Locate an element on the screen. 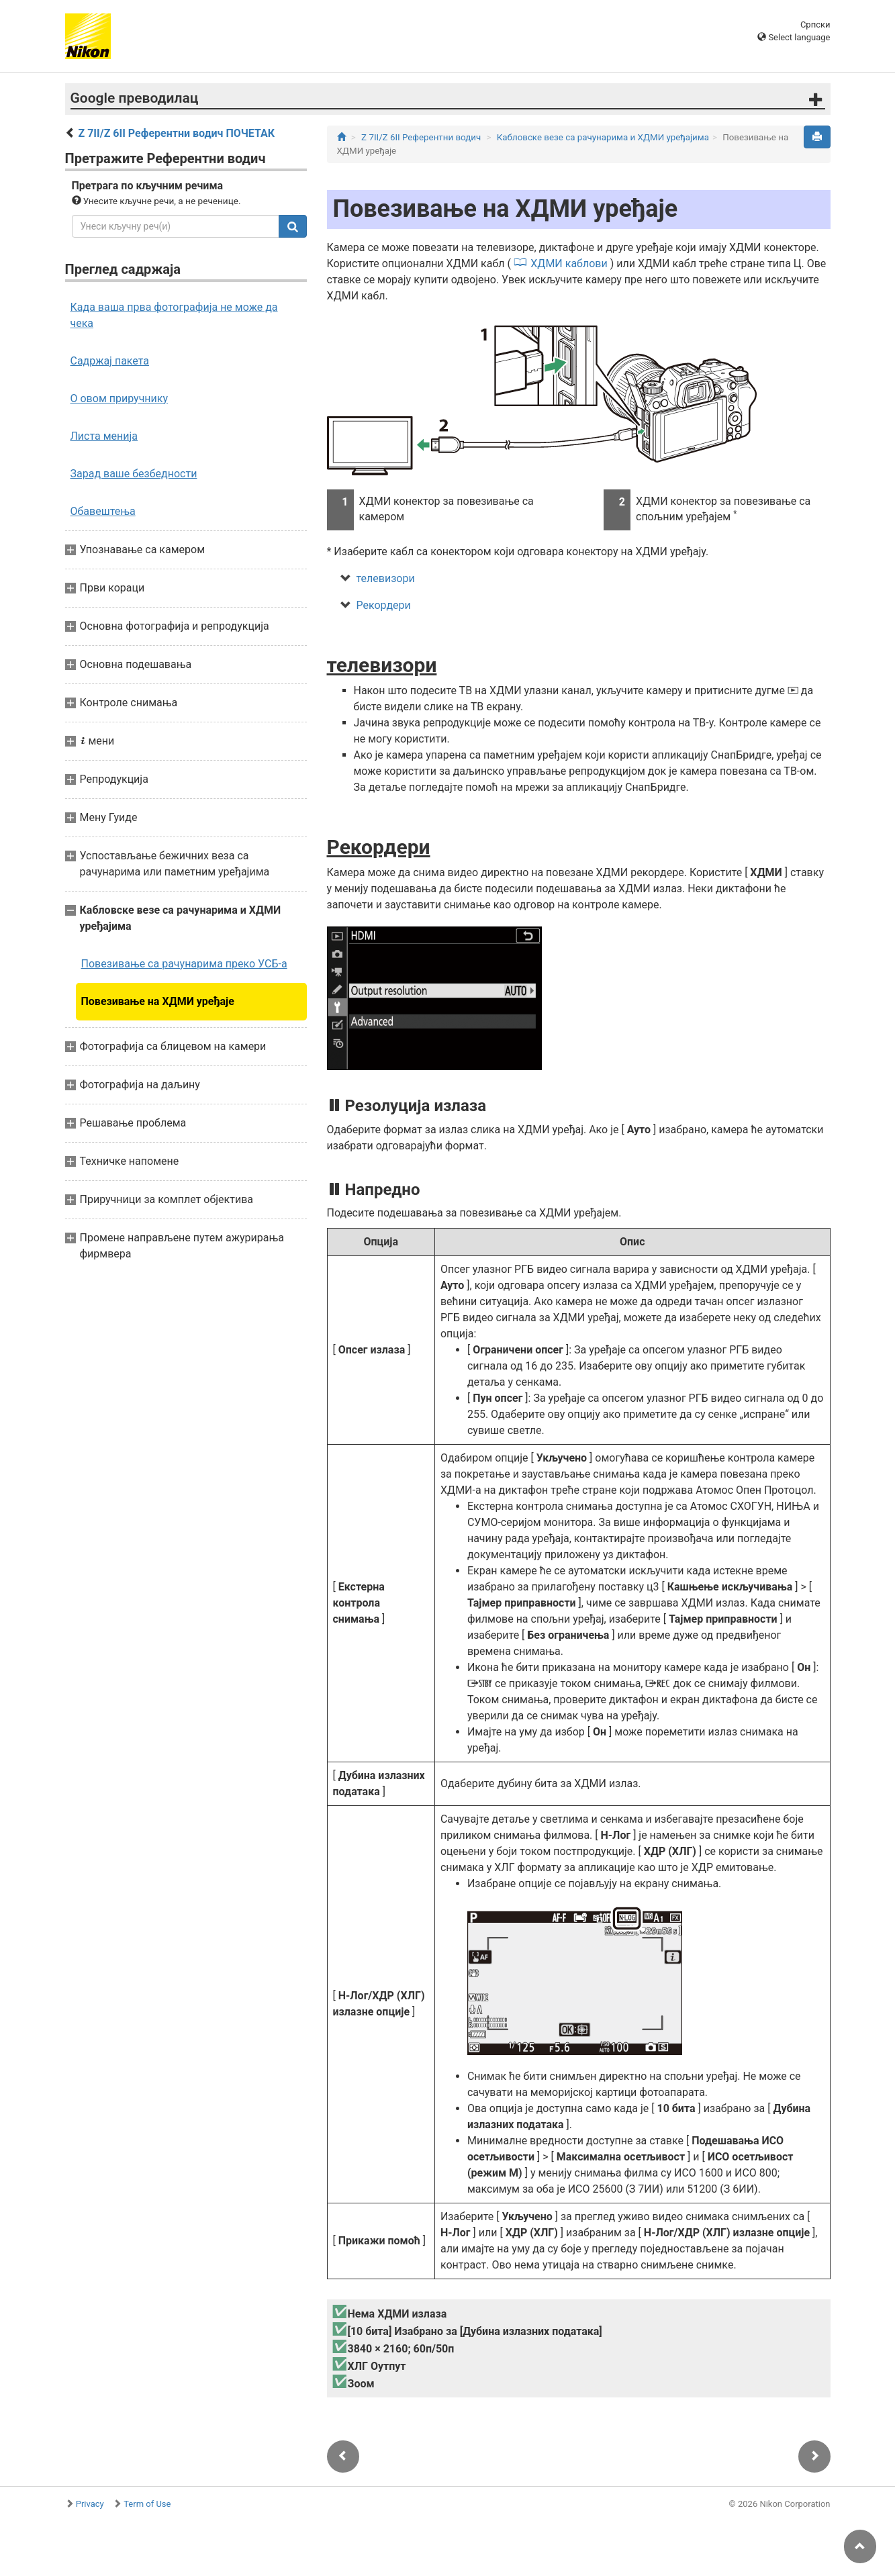 The image size is (895, 2576). Privacy is located at coordinates (90, 2504).